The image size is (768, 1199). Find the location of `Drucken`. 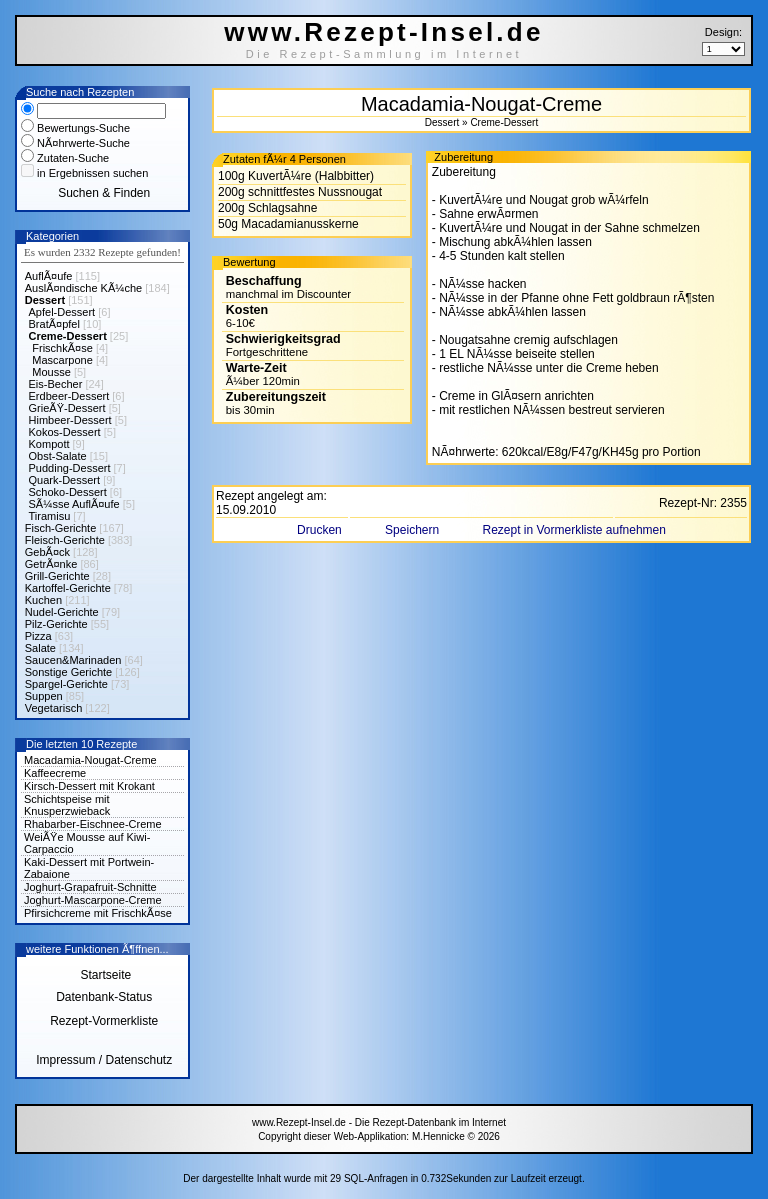

Drucken is located at coordinates (321, 530).